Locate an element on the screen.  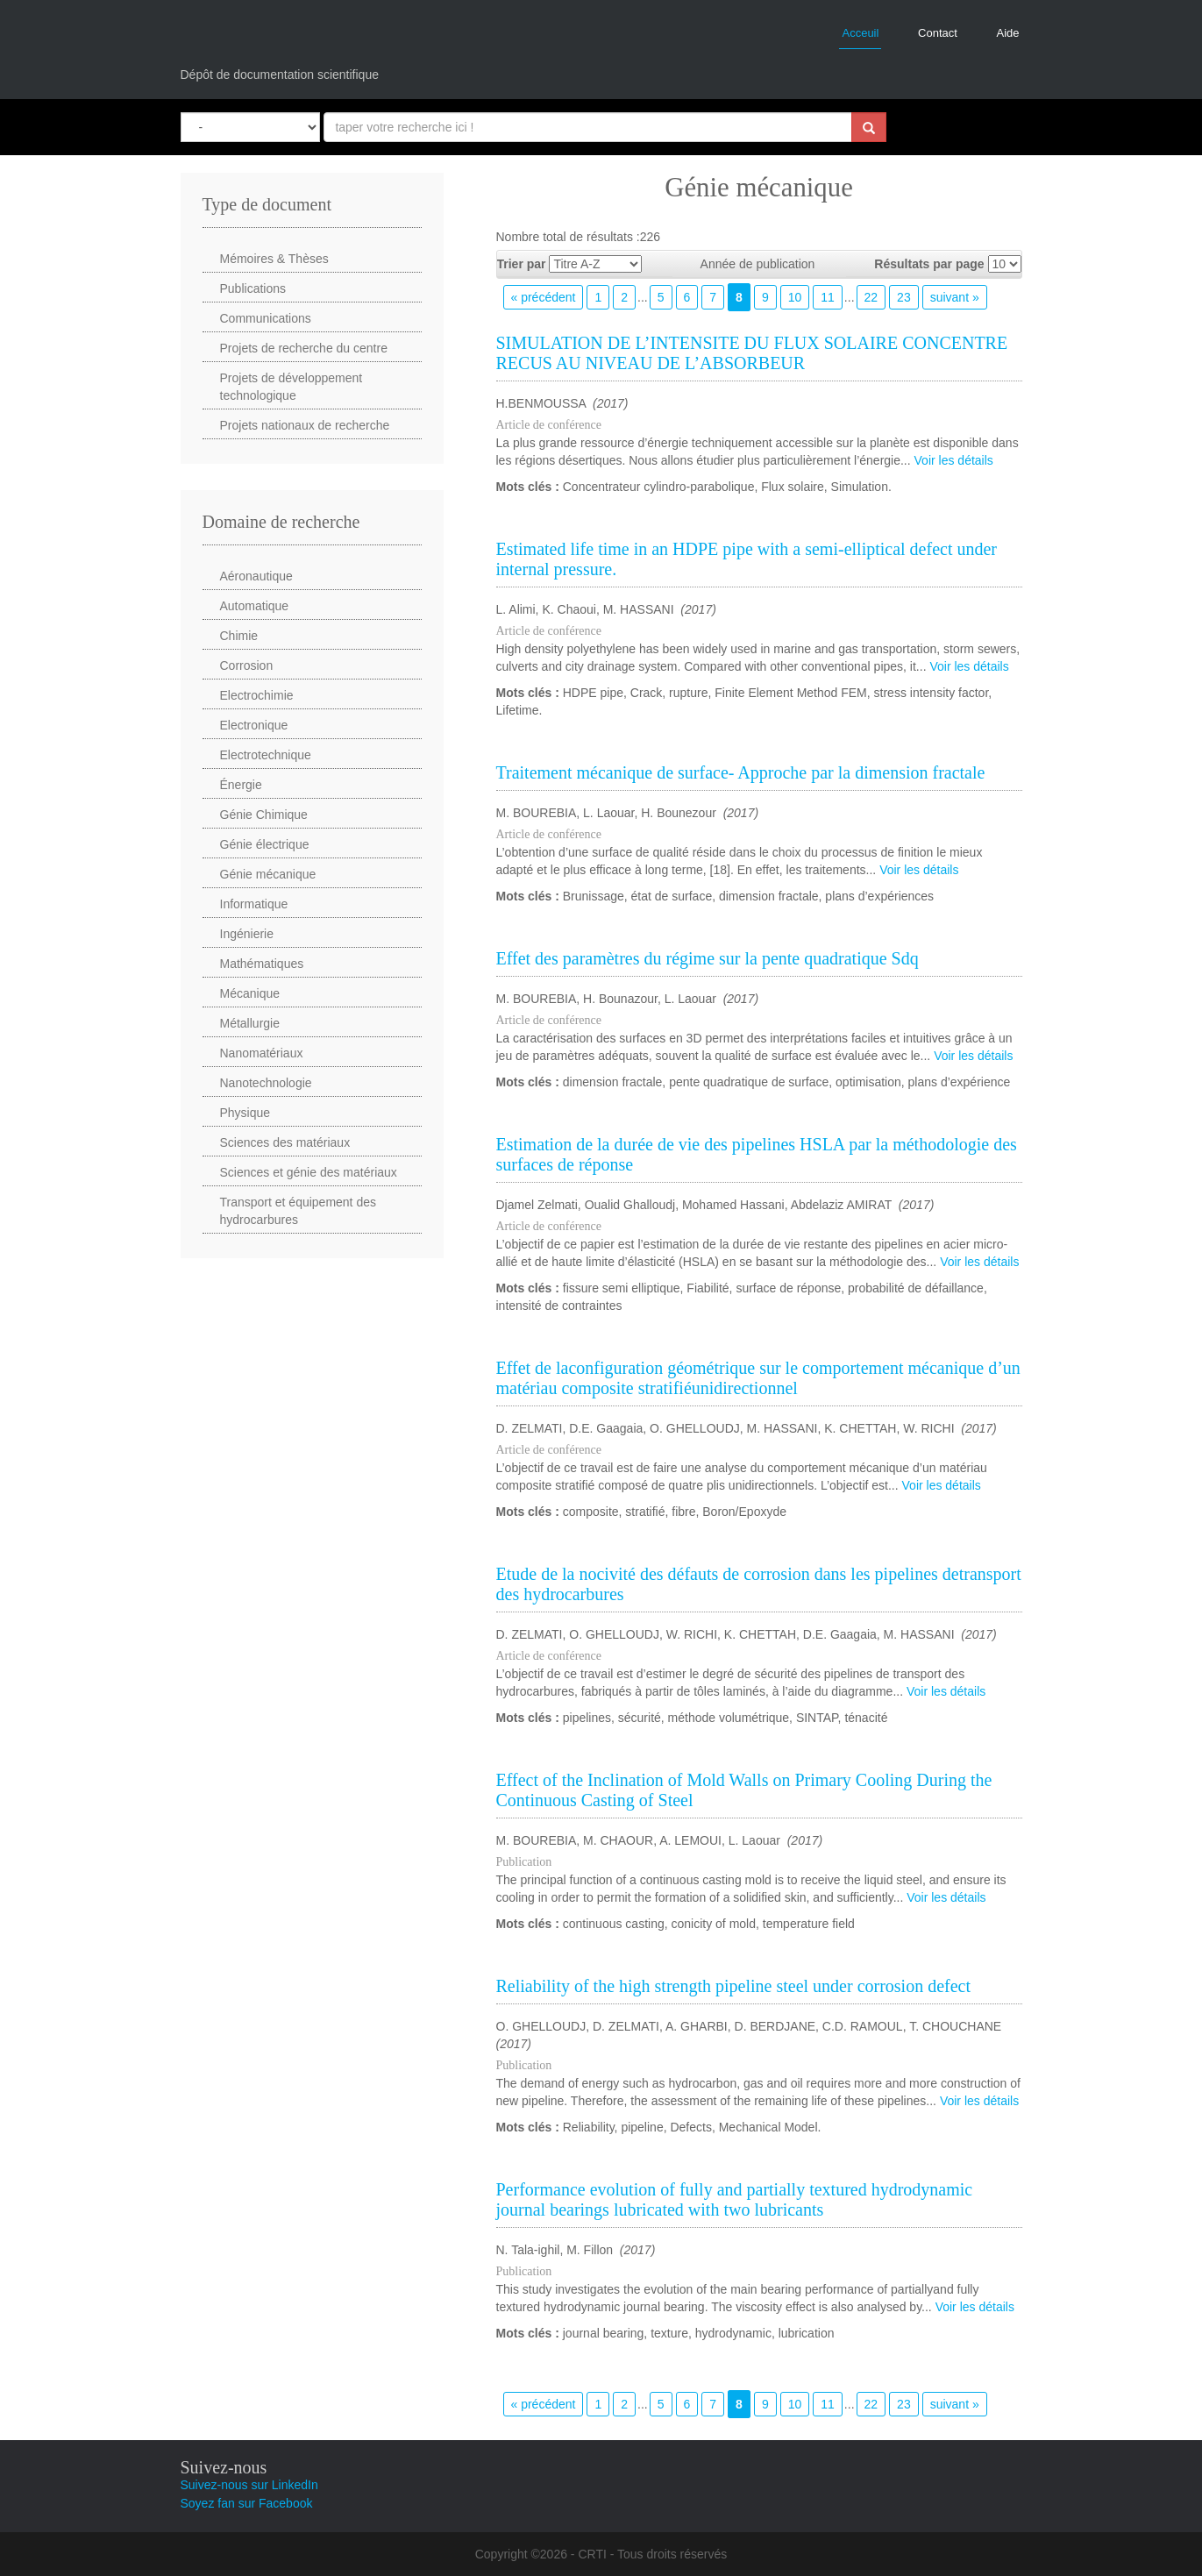
Electronique is located at coordinates (254, 725).